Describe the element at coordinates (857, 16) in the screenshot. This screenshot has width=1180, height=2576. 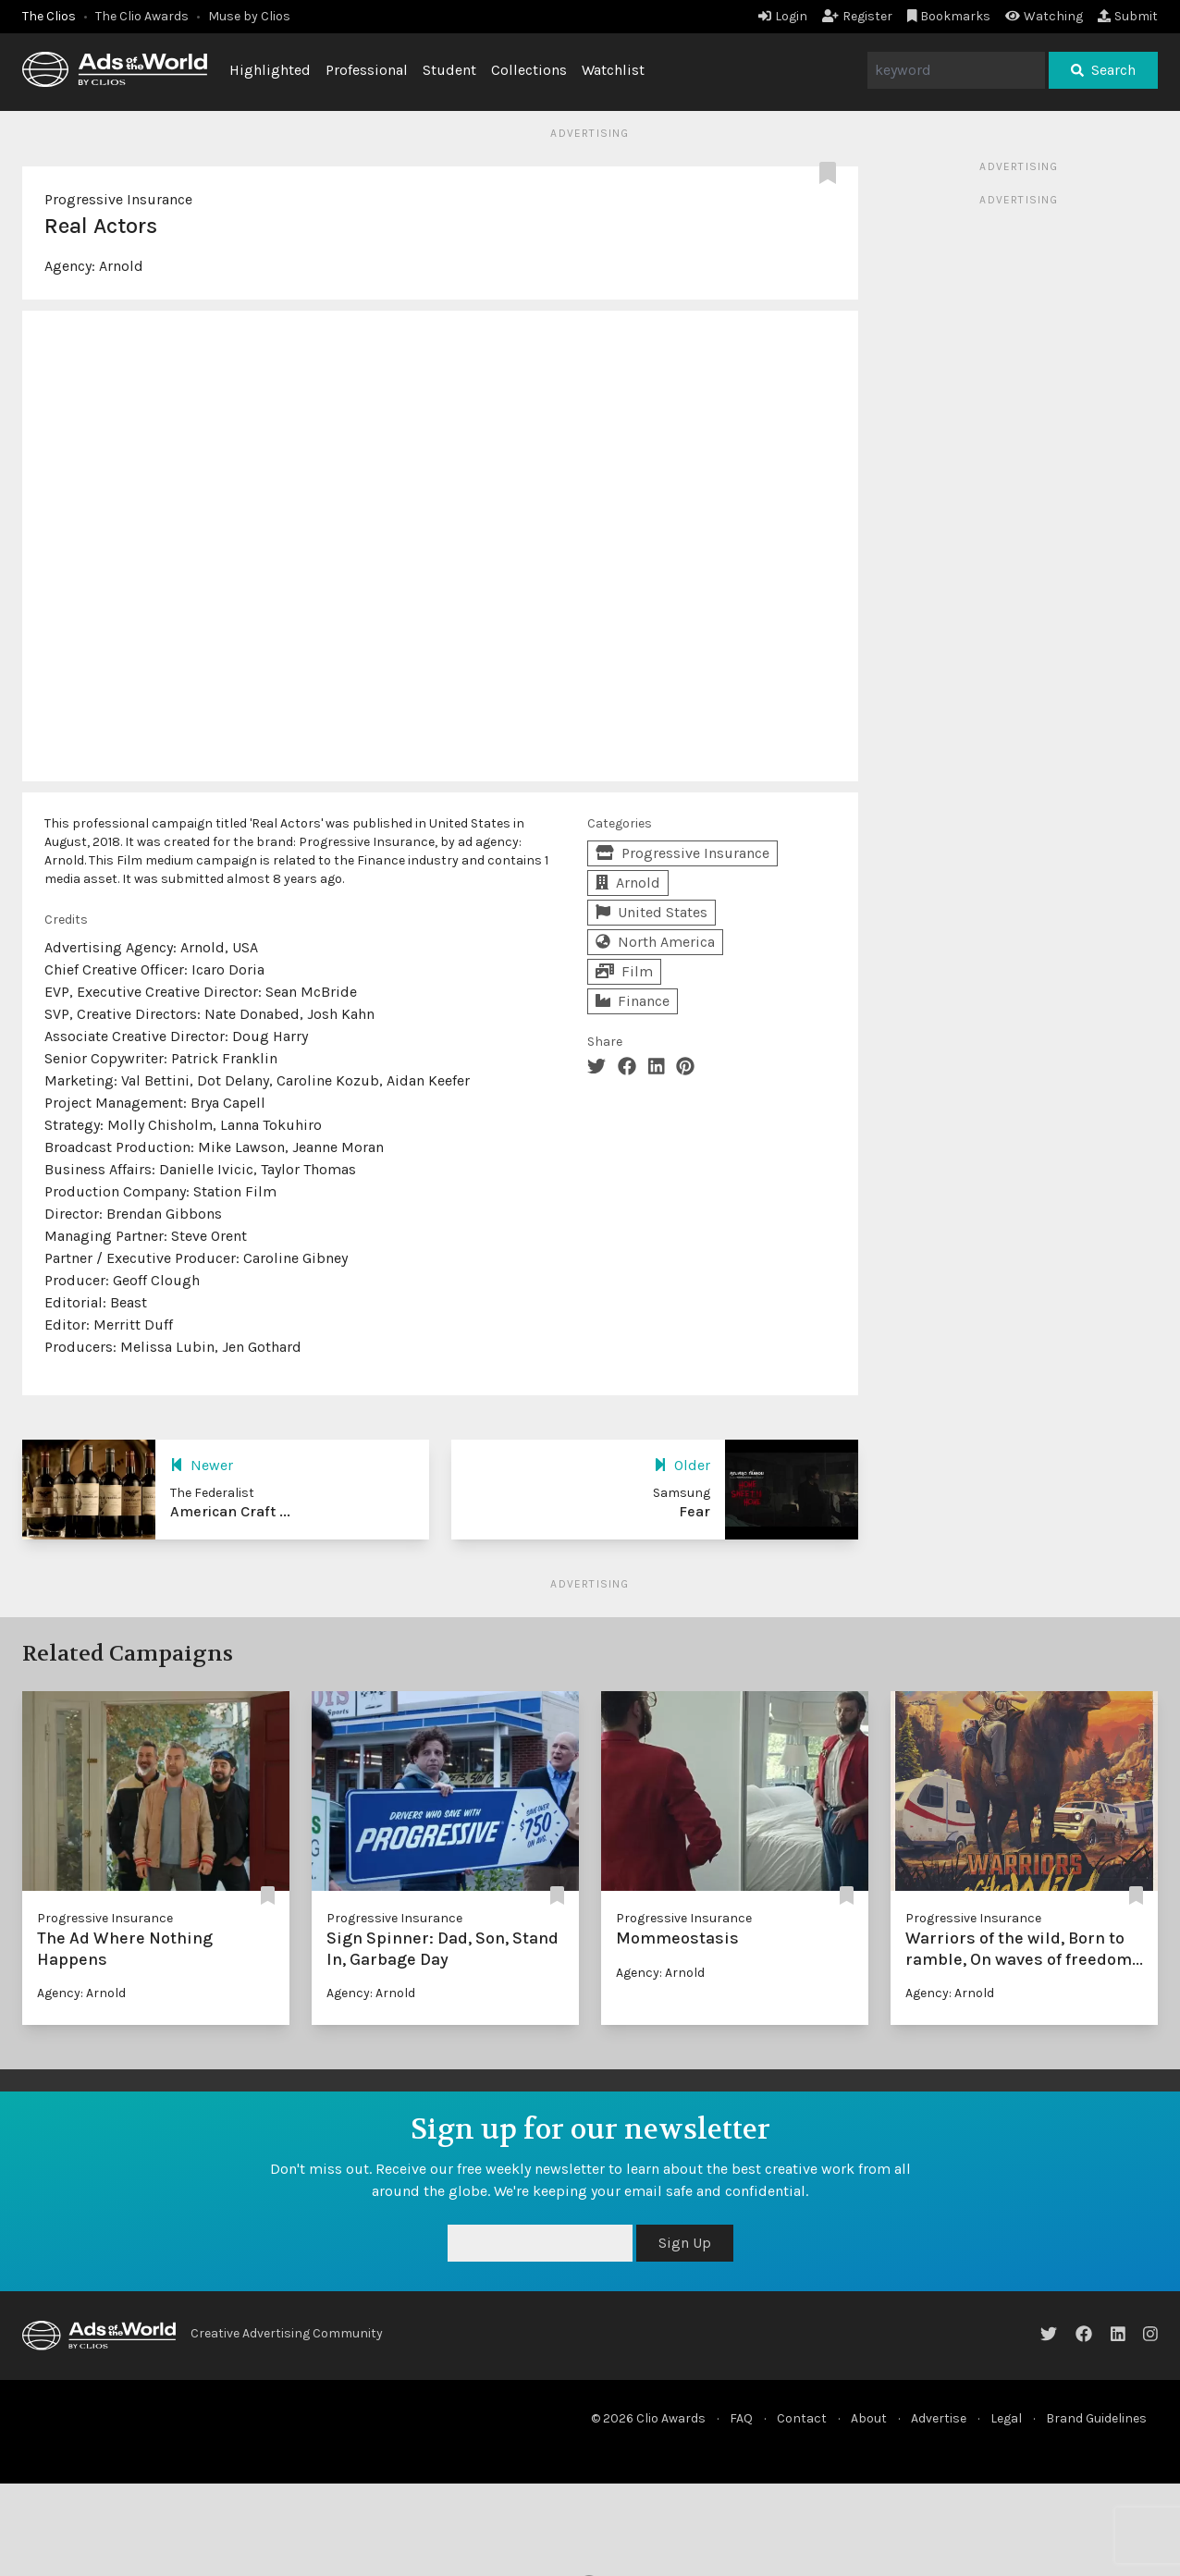
I see `Register` at that location.